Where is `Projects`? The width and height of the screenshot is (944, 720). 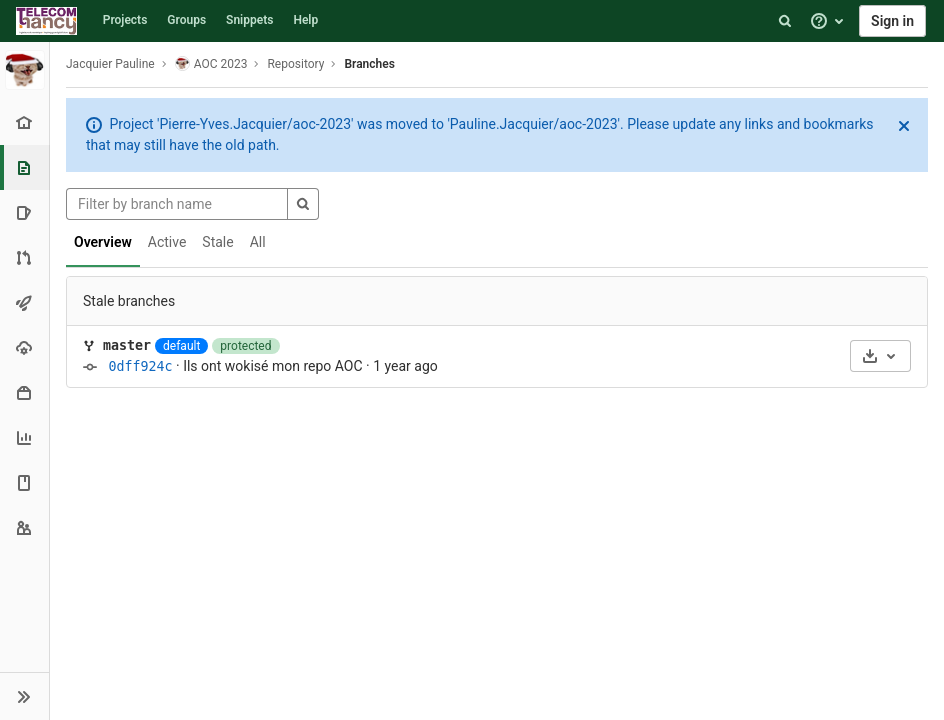
Projects is located at coordinates (125, 20).